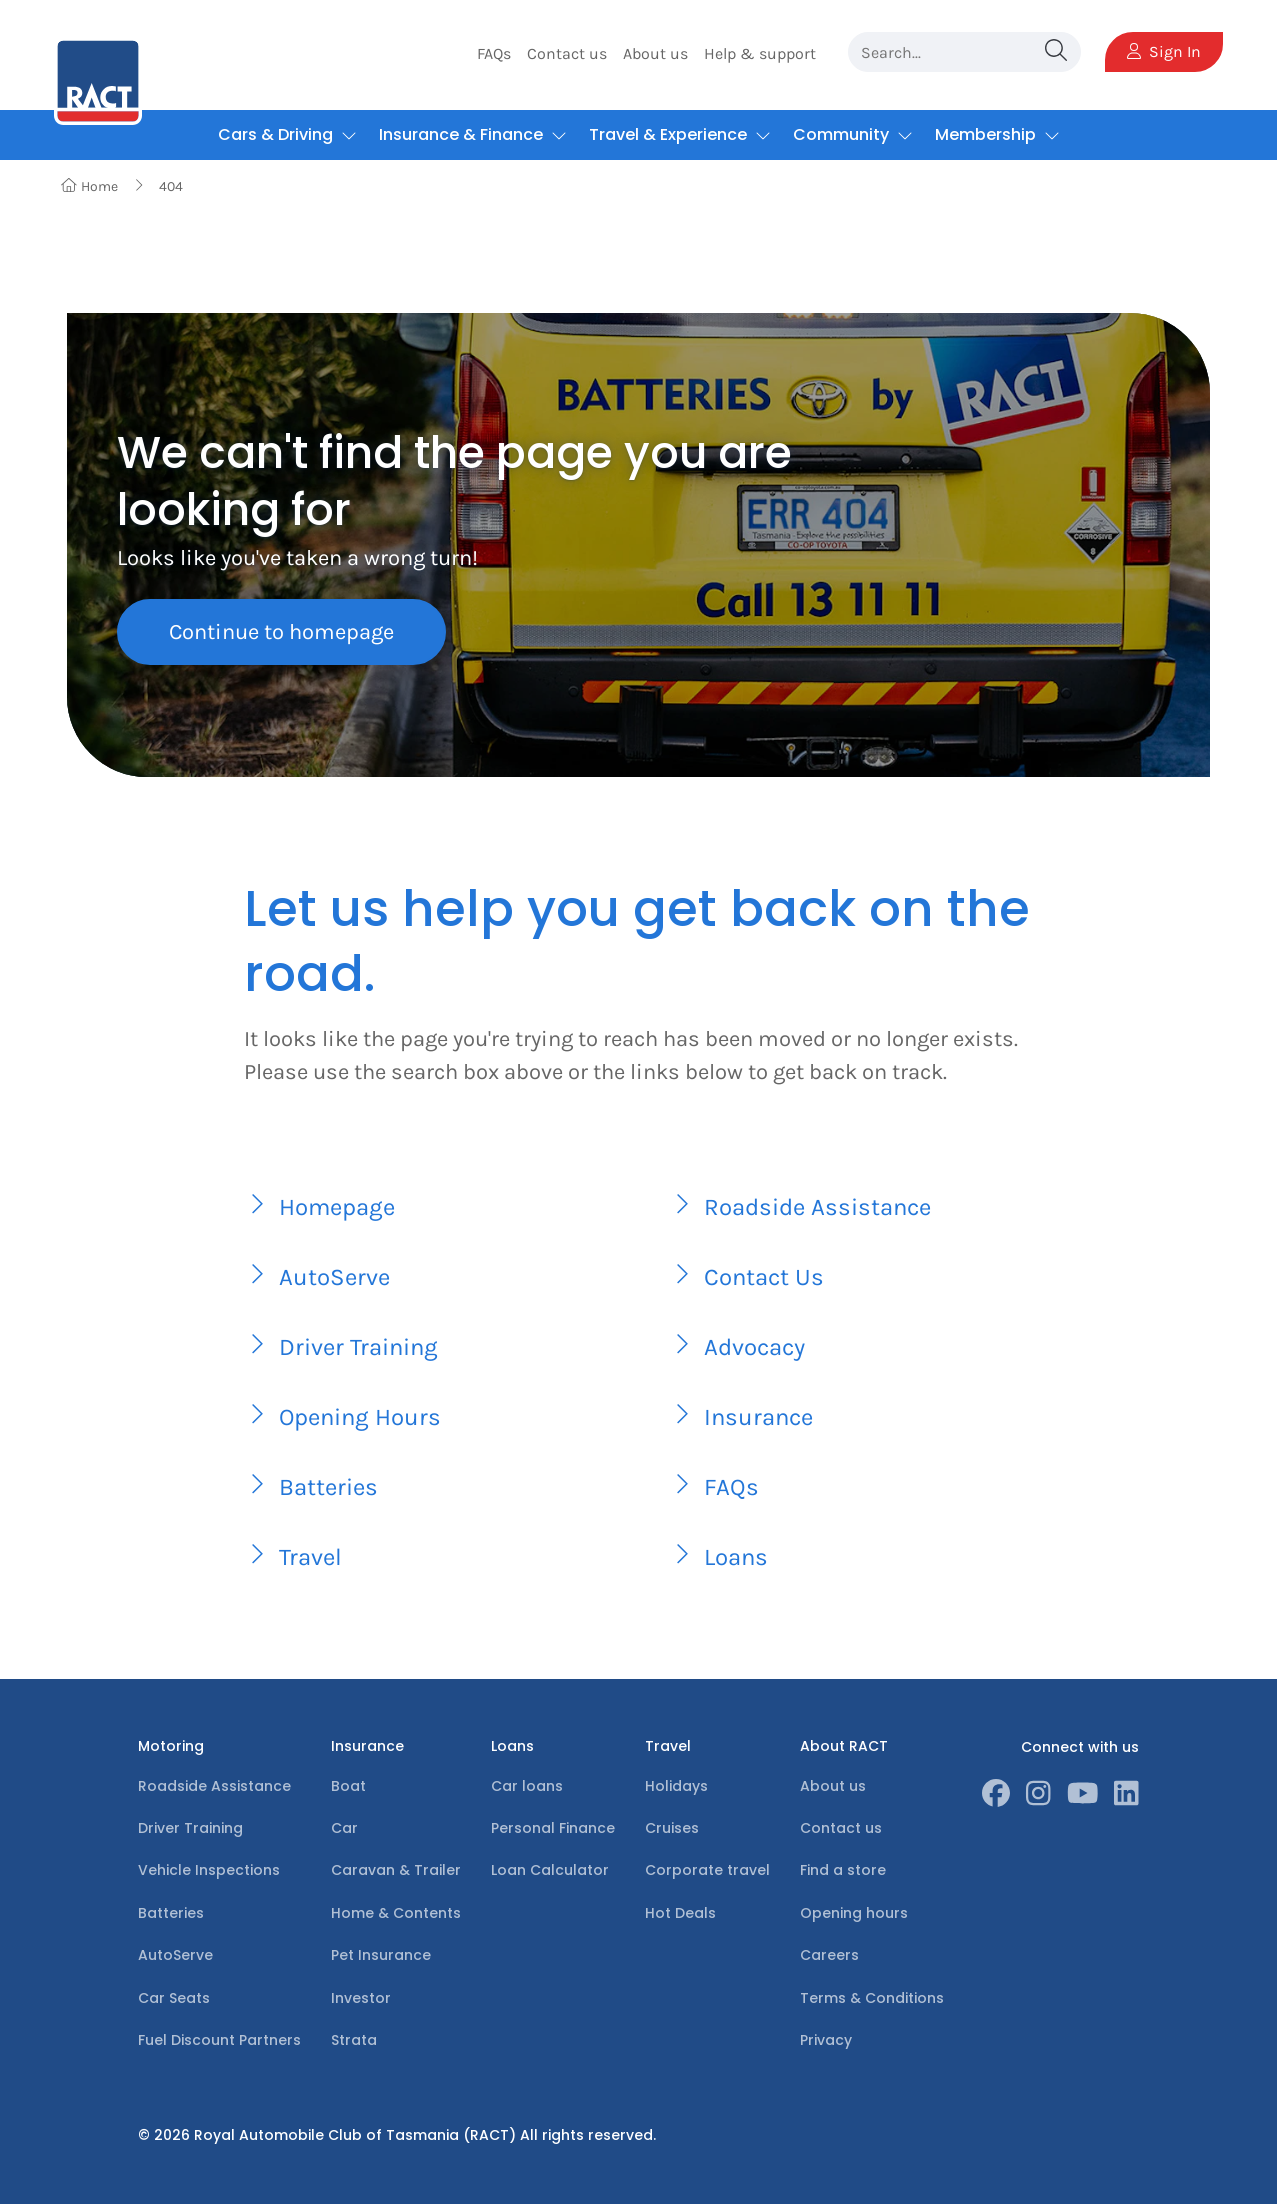 Image resolution: width=1277 pixels, height=2204 pixels. Describe the element at coordinates (829, 1955) in the screenshot. I see `Careers` at that location.